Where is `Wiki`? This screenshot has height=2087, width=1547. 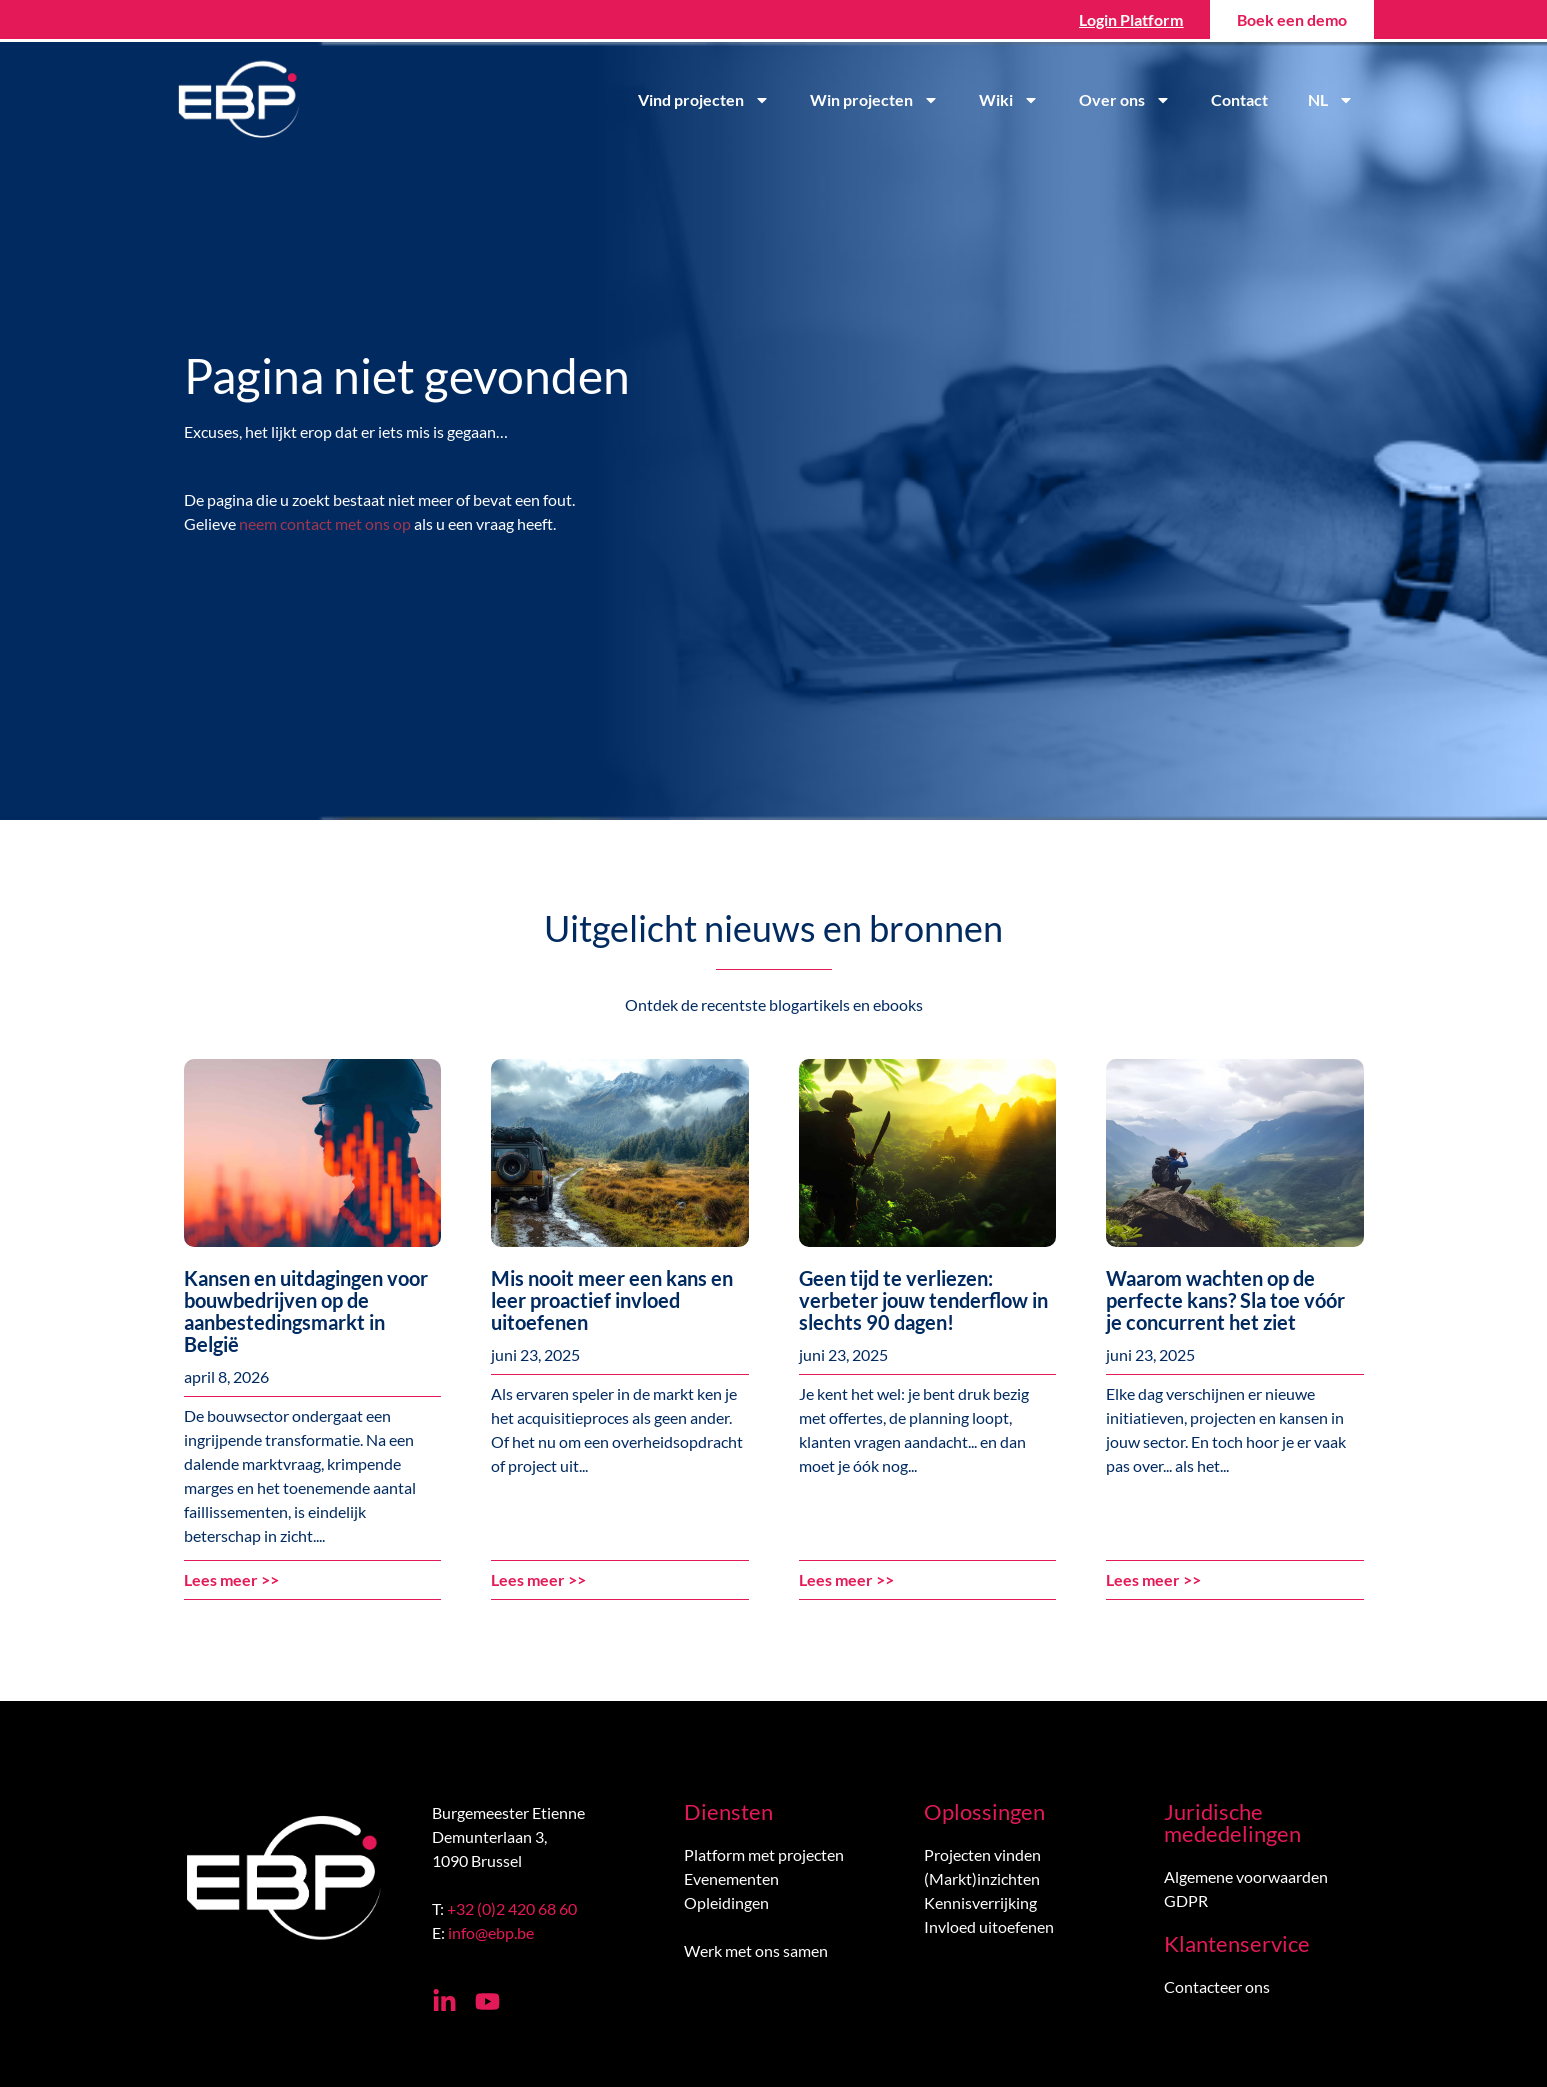
Wiki is located at coordinates (1009, 100).